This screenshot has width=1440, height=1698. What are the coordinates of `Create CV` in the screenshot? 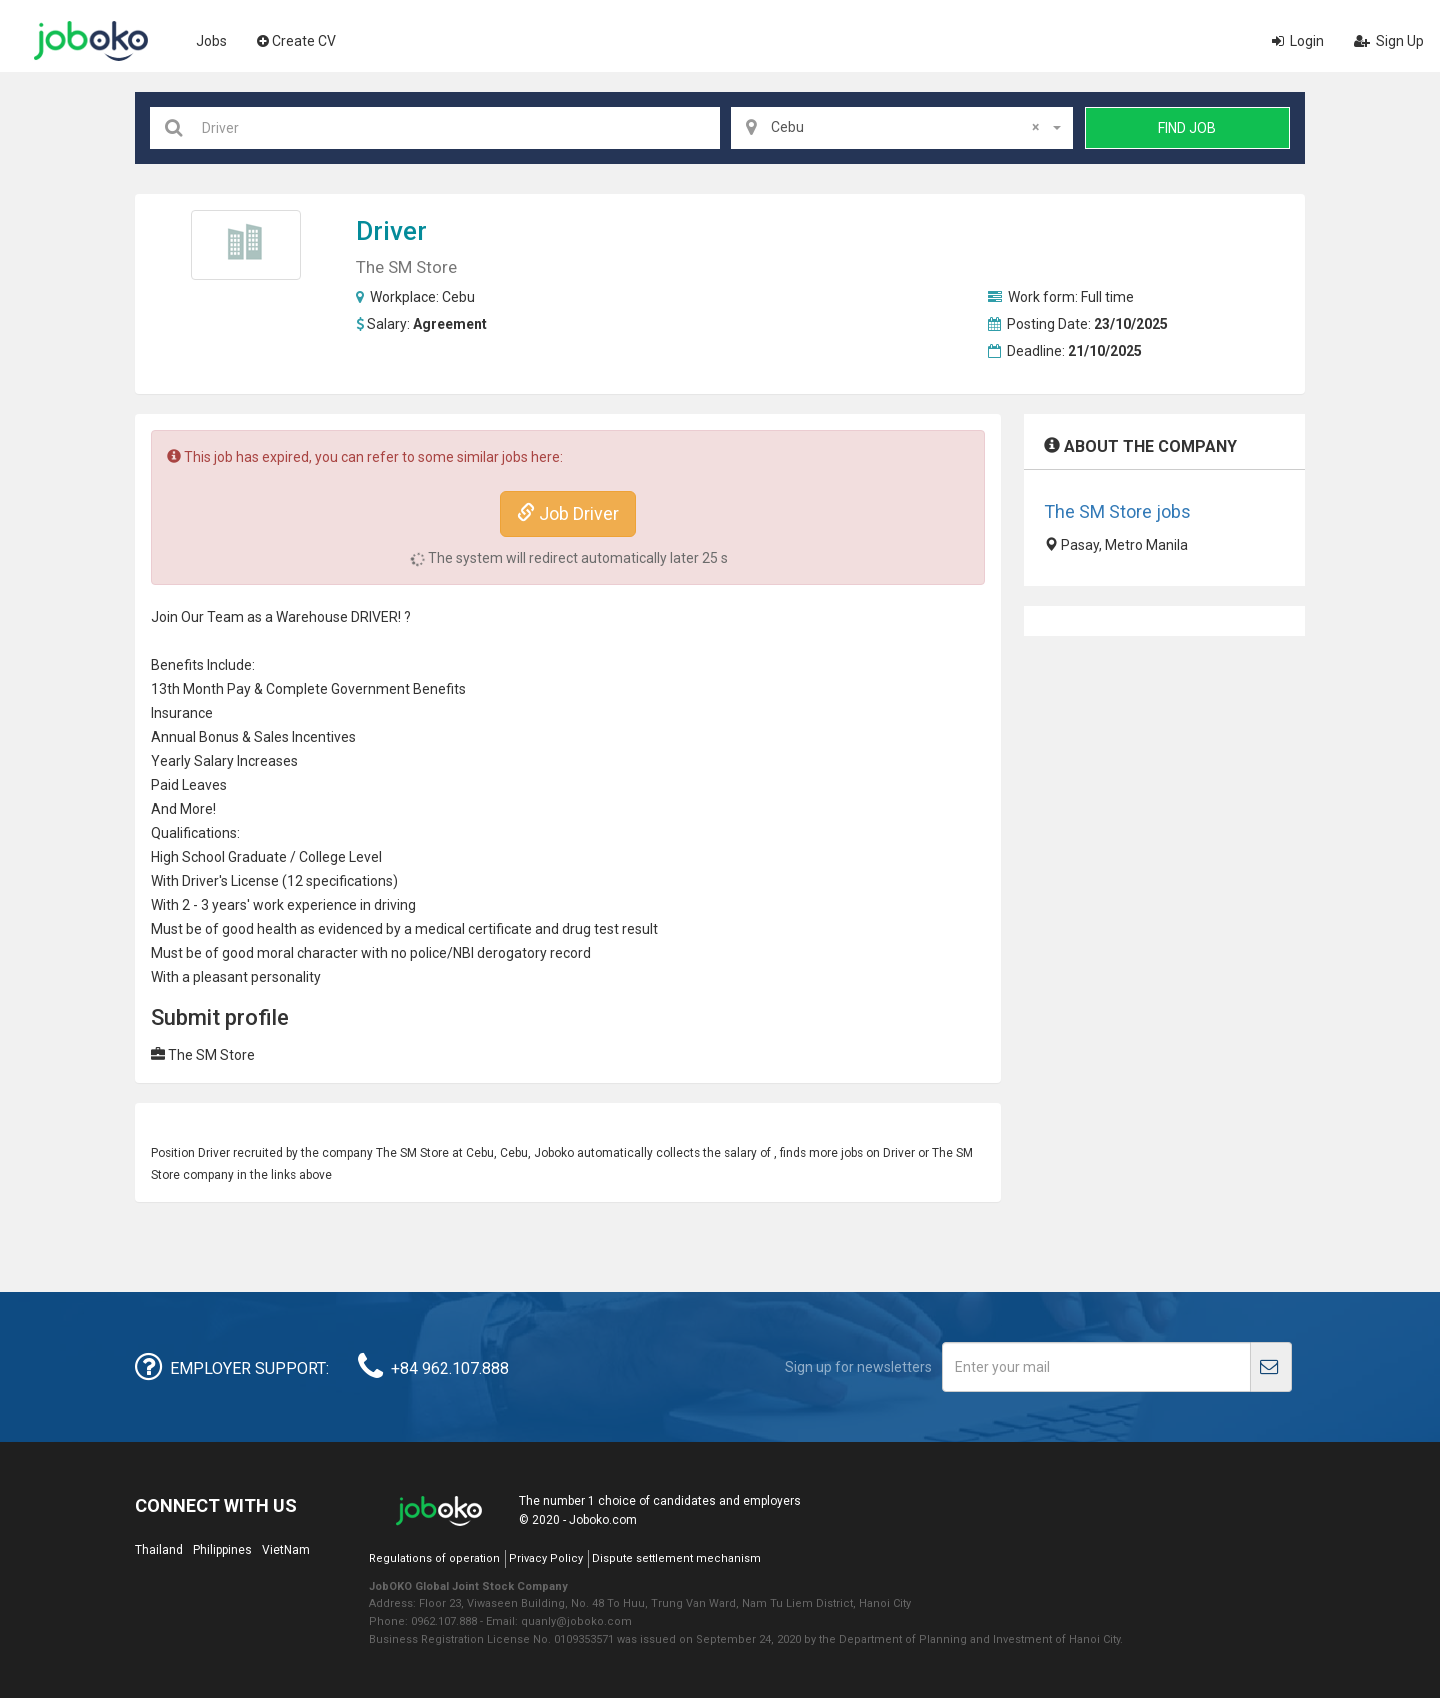 It's located at (296, 41).